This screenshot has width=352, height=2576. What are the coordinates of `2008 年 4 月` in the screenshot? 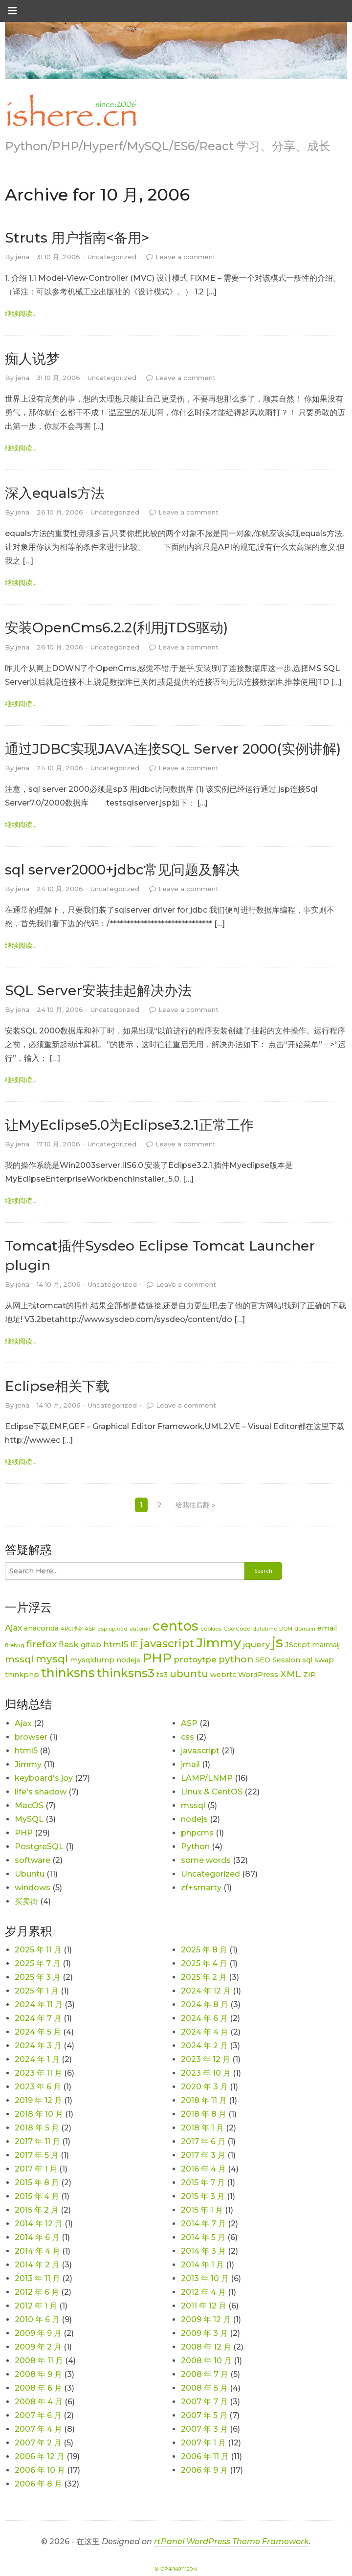 It's located at (39, 2401).